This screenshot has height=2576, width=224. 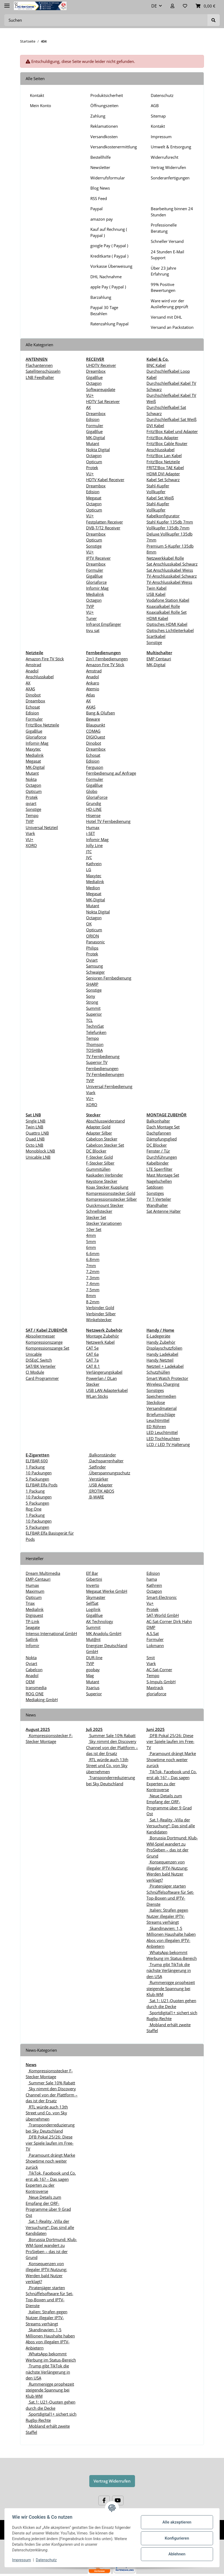 What do you see at coordinates (156, 1693) in the screenshot?
I see `gloriaforce` at bounding box center [156, 1693].